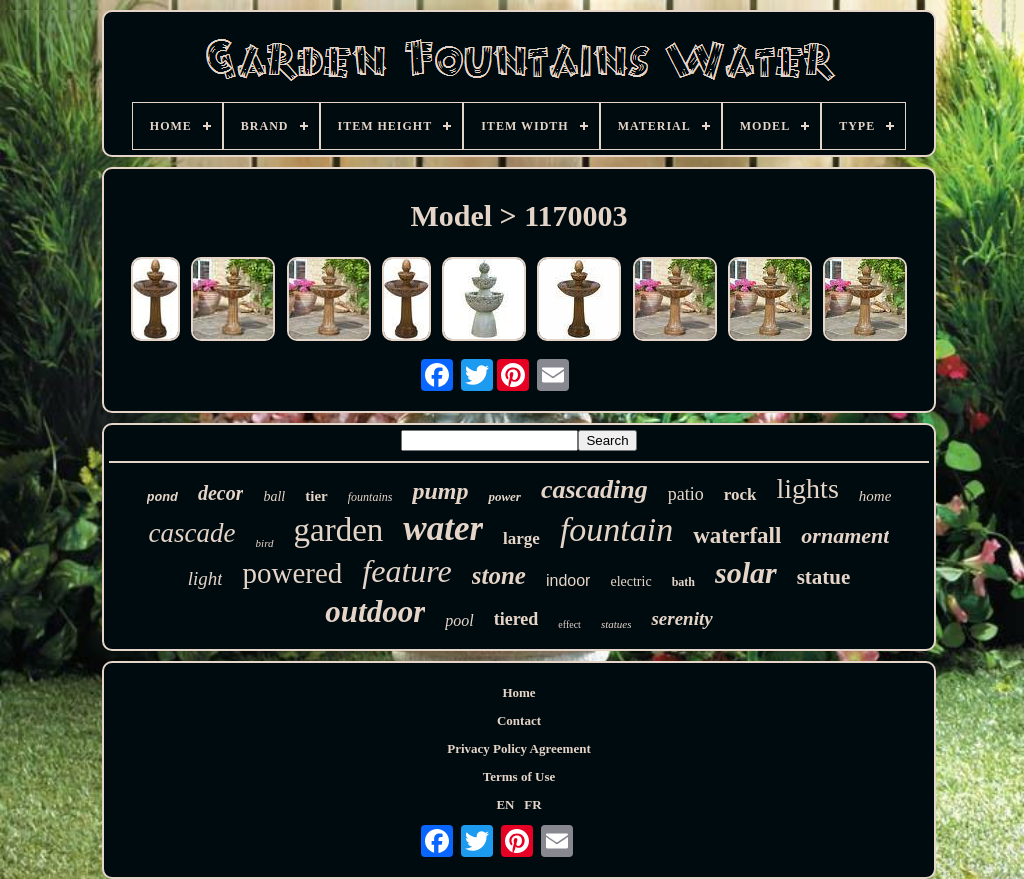 The image size is (1024, 879). Describe the element at coordinates (737, 535) in the screenshot. I see `waterfall` at that location.